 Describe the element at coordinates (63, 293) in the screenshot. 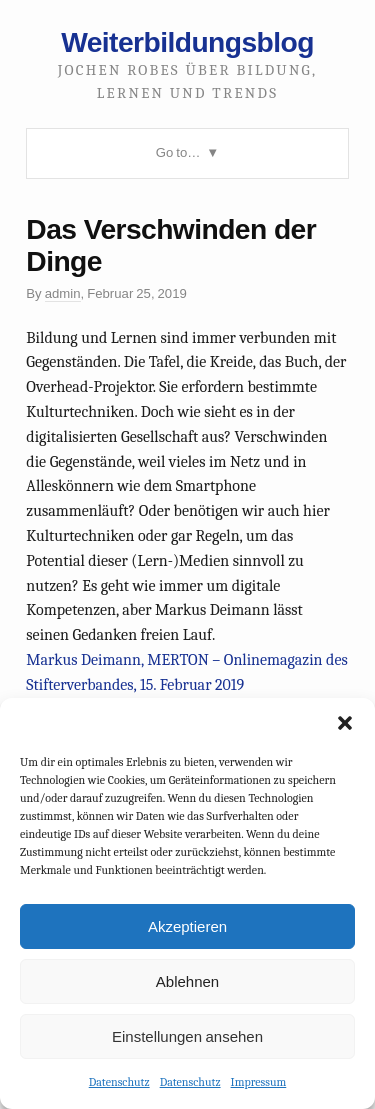

I see `admin` at that location.